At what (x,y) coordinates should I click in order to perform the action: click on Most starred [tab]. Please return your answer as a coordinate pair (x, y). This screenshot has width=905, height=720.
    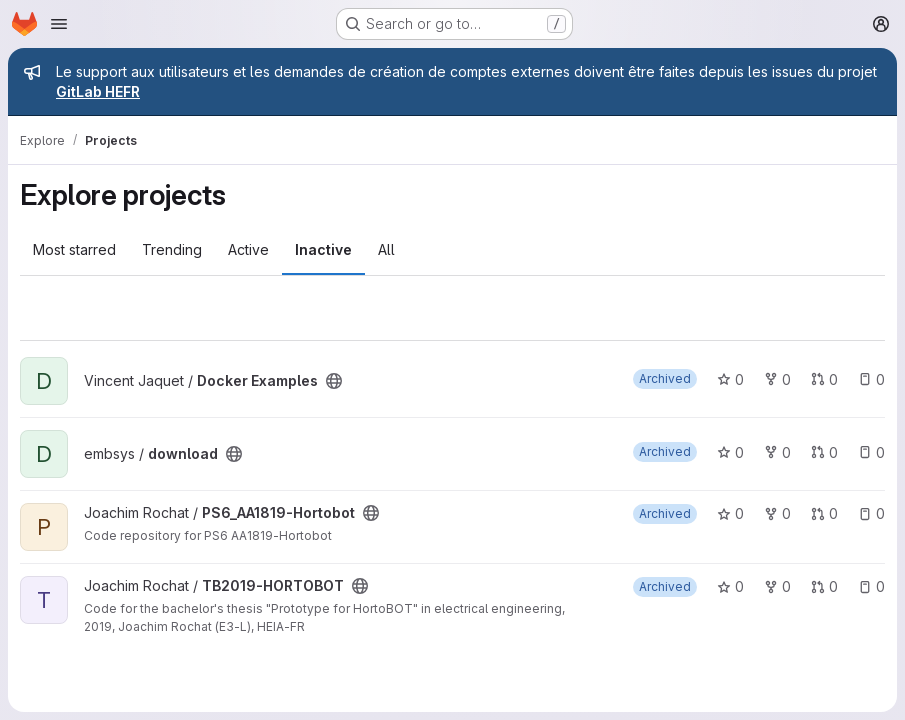
    Looking at the image, I should click on (74, 249).